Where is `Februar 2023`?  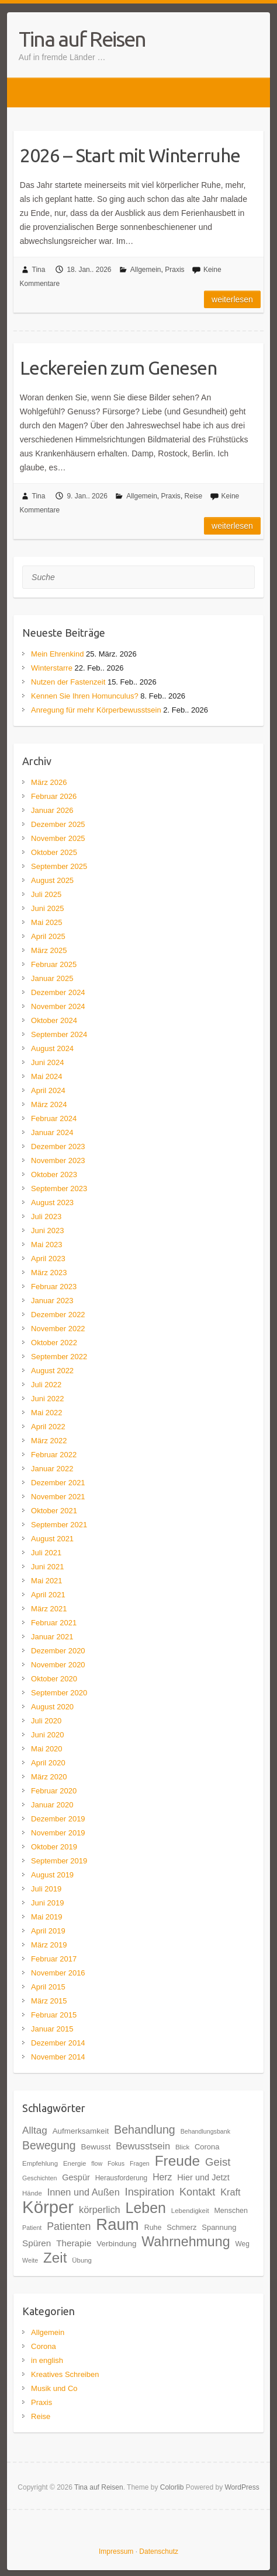
Februar 2023 is located at coordinates (54, 1286).